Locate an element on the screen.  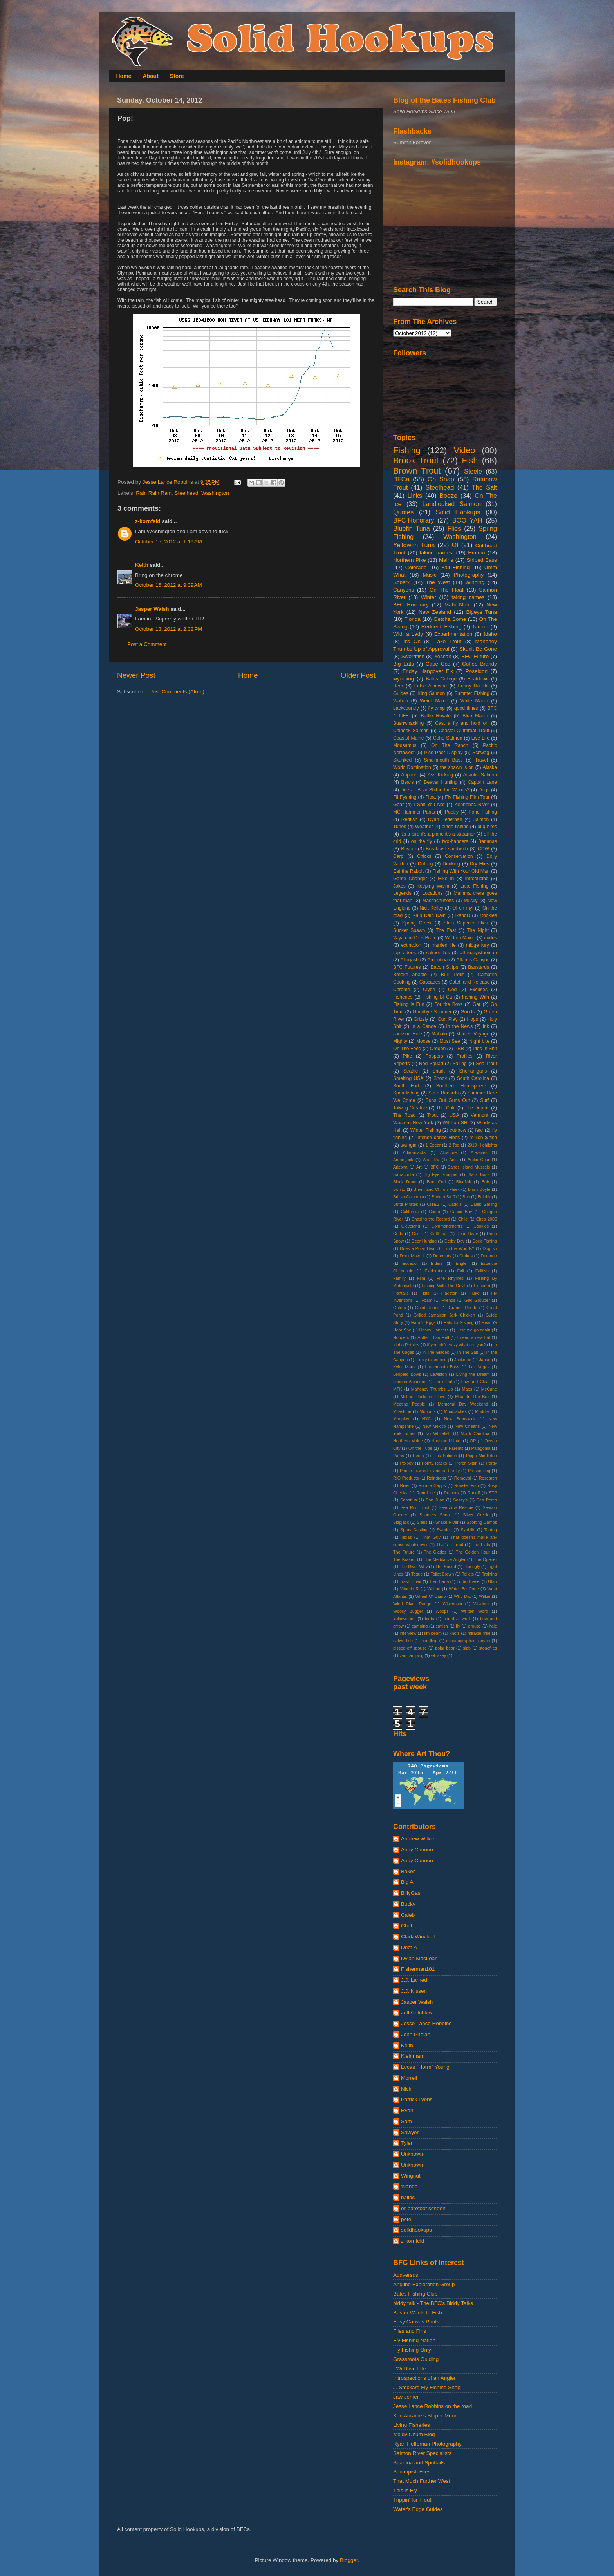
Bucky is located at coordinates (408, 1904).